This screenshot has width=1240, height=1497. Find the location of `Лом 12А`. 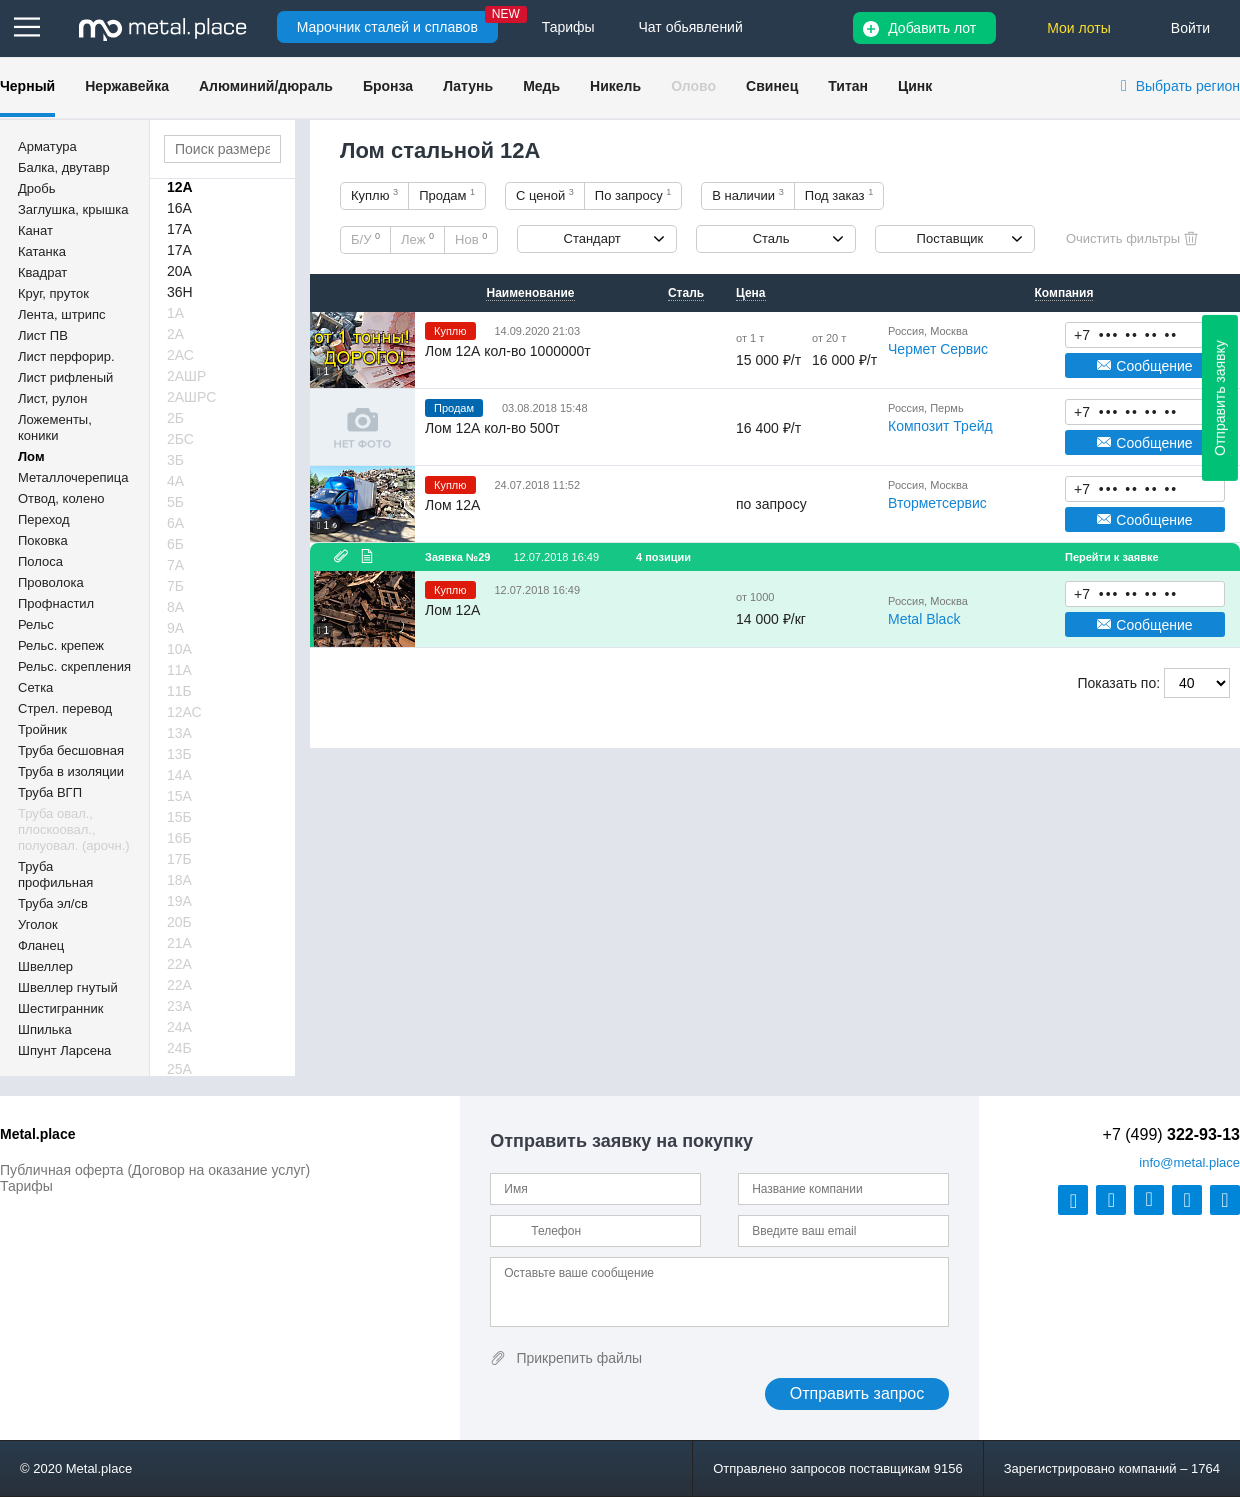

Лом 12А is located at coordinates (452, 505).